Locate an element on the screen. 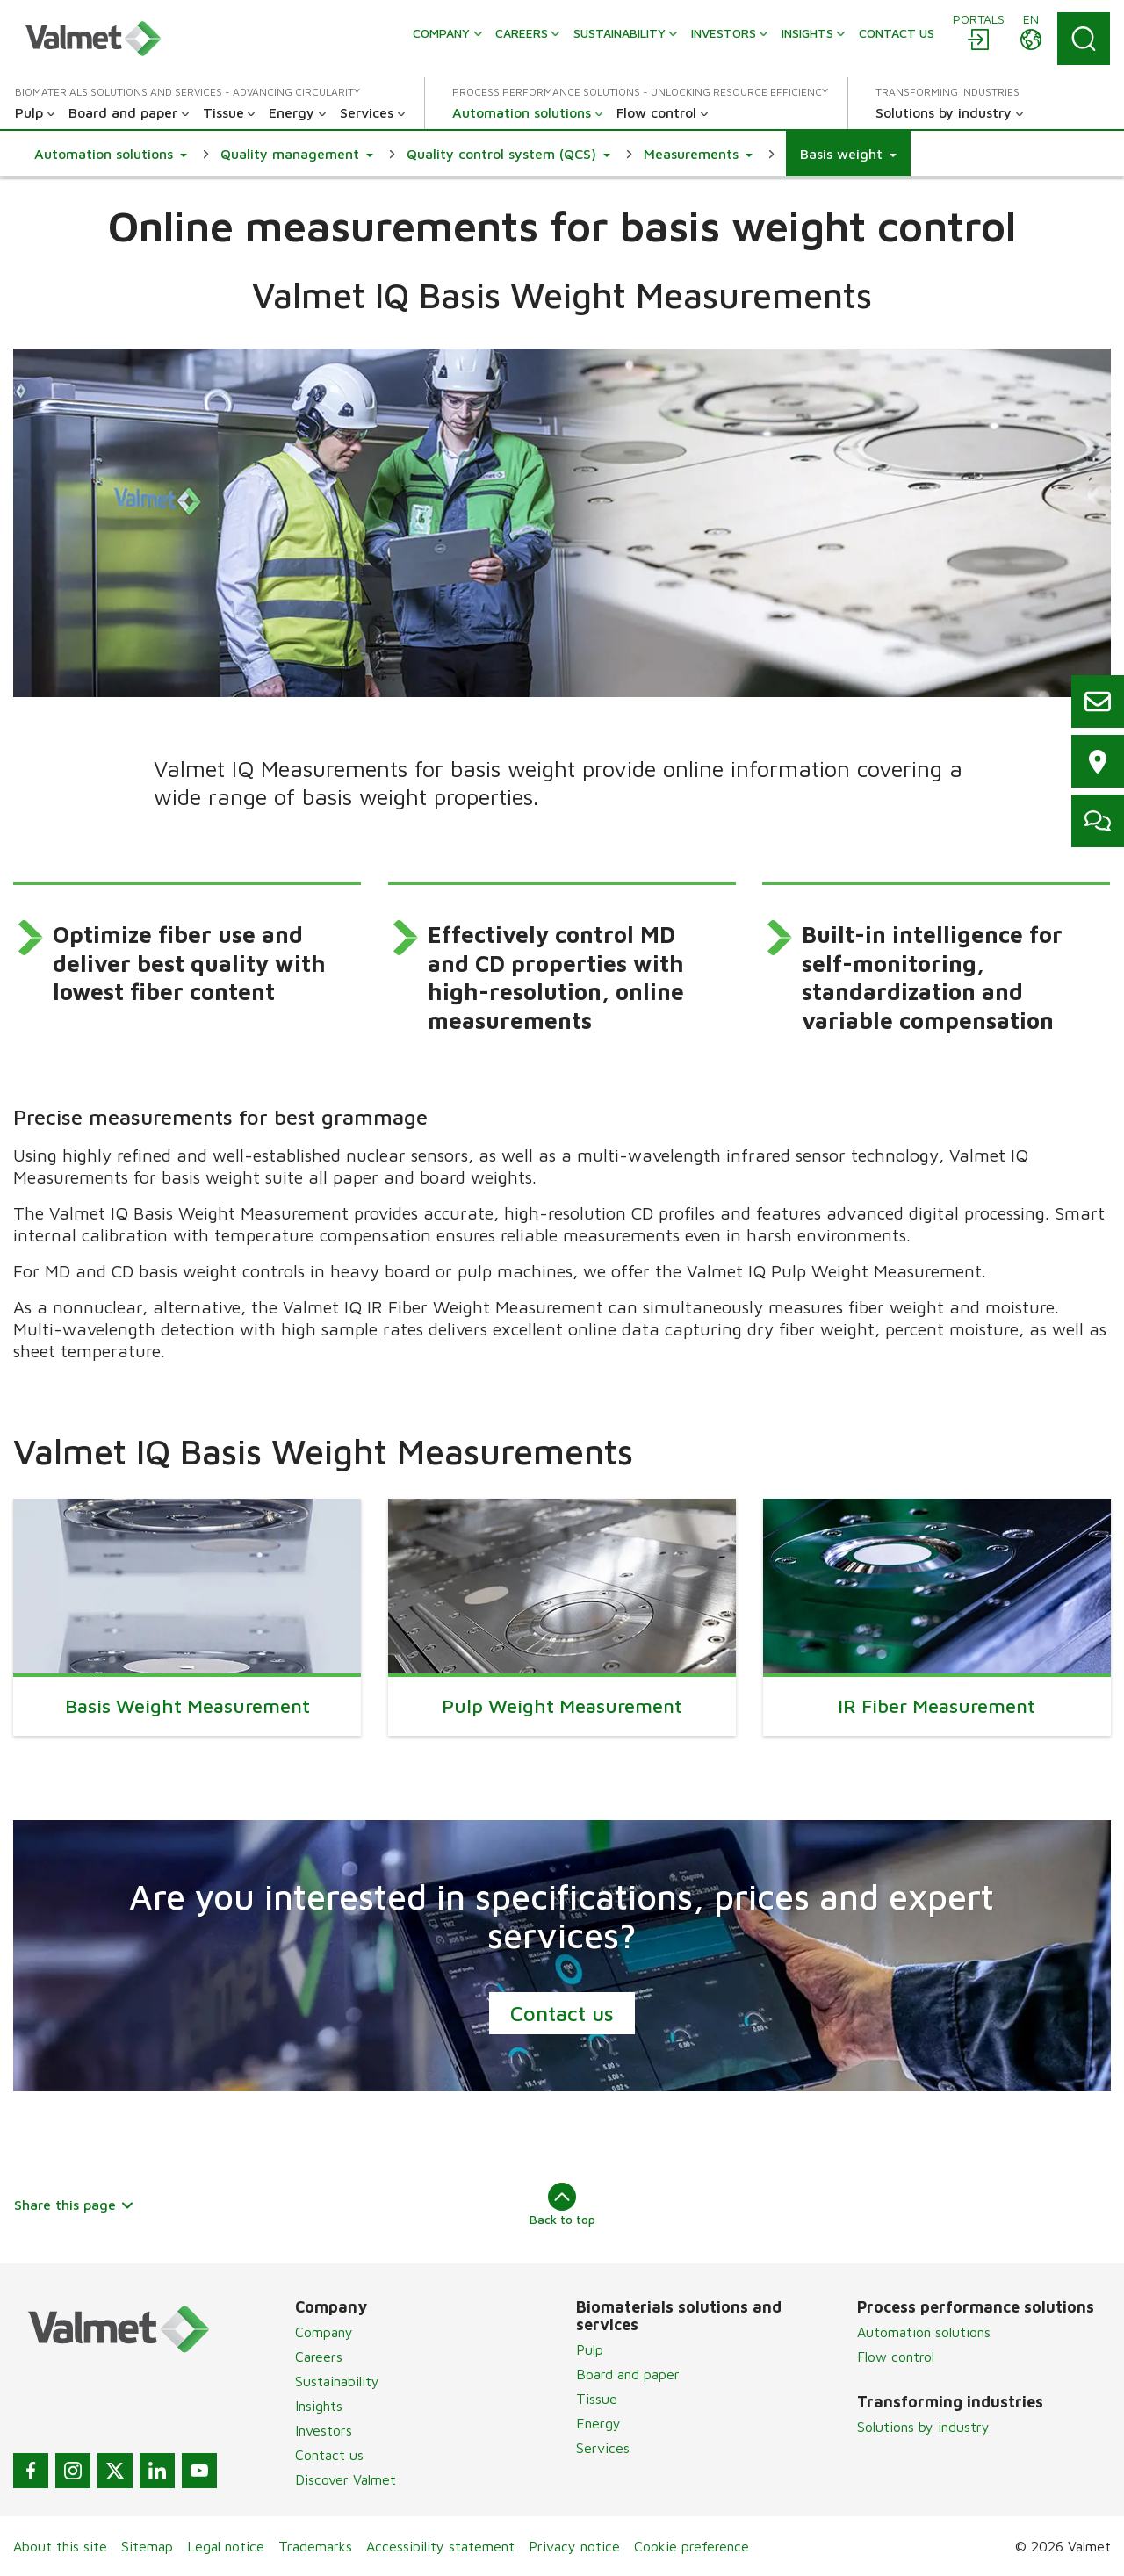  Sitemap is located at coordinates (147, 2546).